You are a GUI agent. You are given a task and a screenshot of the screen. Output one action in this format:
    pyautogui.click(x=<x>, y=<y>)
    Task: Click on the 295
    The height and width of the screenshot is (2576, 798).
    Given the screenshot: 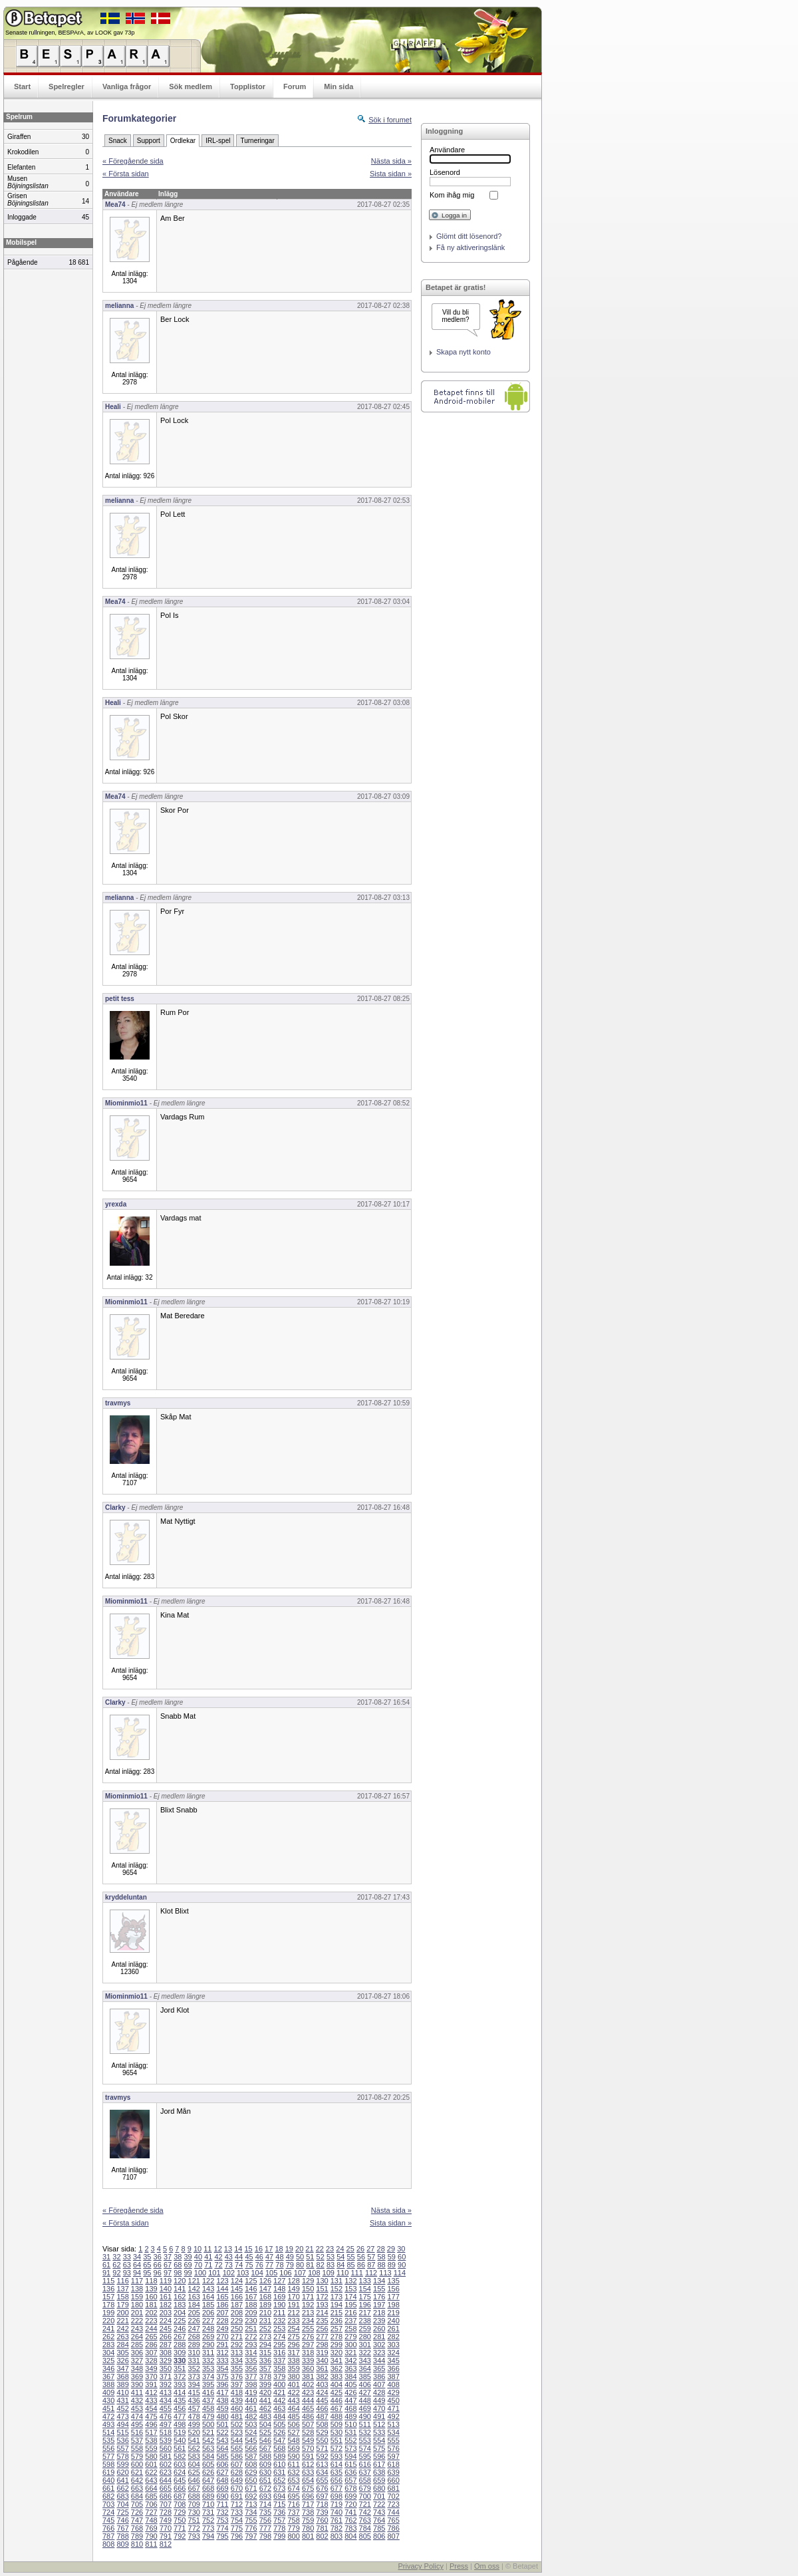 What is the action you would take?
    pyautogui.click(x=279, y=2345)
    